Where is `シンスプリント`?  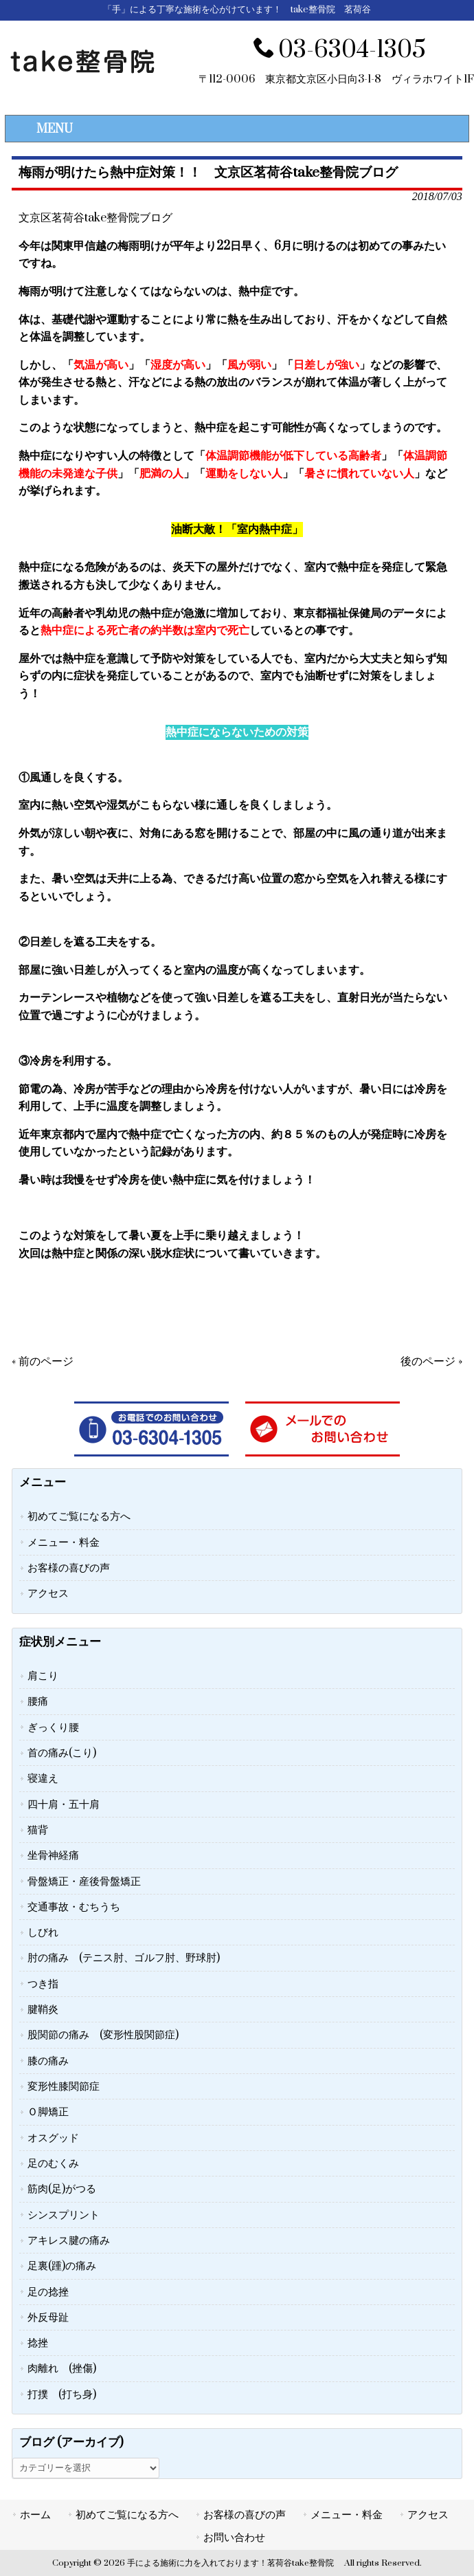 シンスプリント is located at coordinates (63, 2215).